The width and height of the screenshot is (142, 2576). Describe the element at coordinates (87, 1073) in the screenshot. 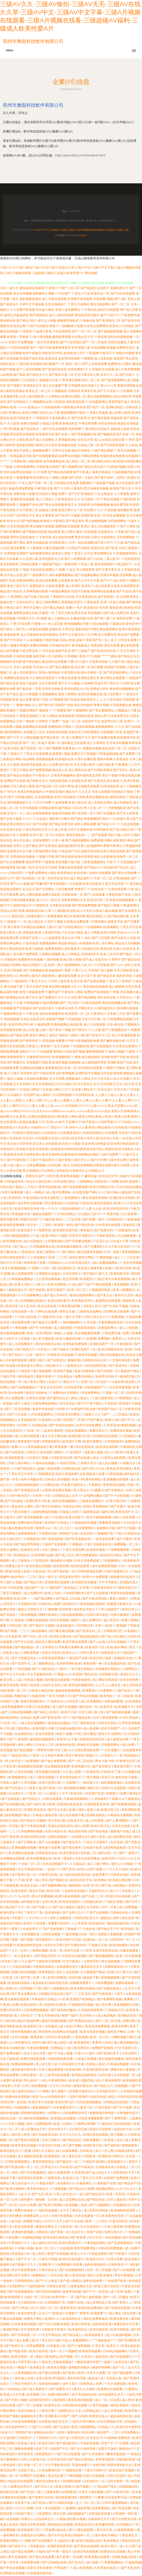

I see `亚洲欧美中文视频` at that location.